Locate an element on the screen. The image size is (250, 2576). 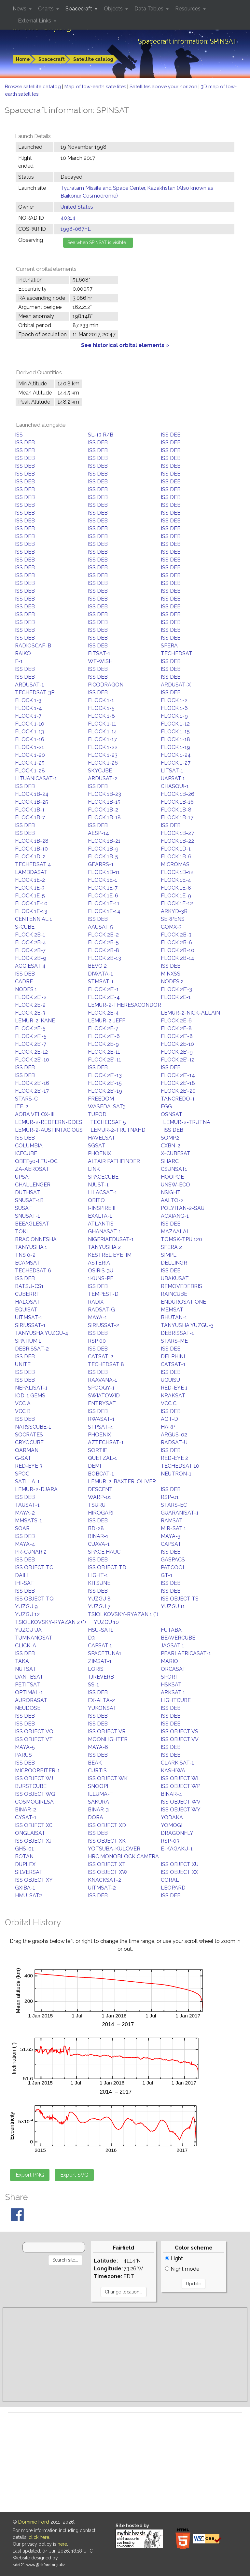
HIROGARI is located at coordinates (100, 1513).